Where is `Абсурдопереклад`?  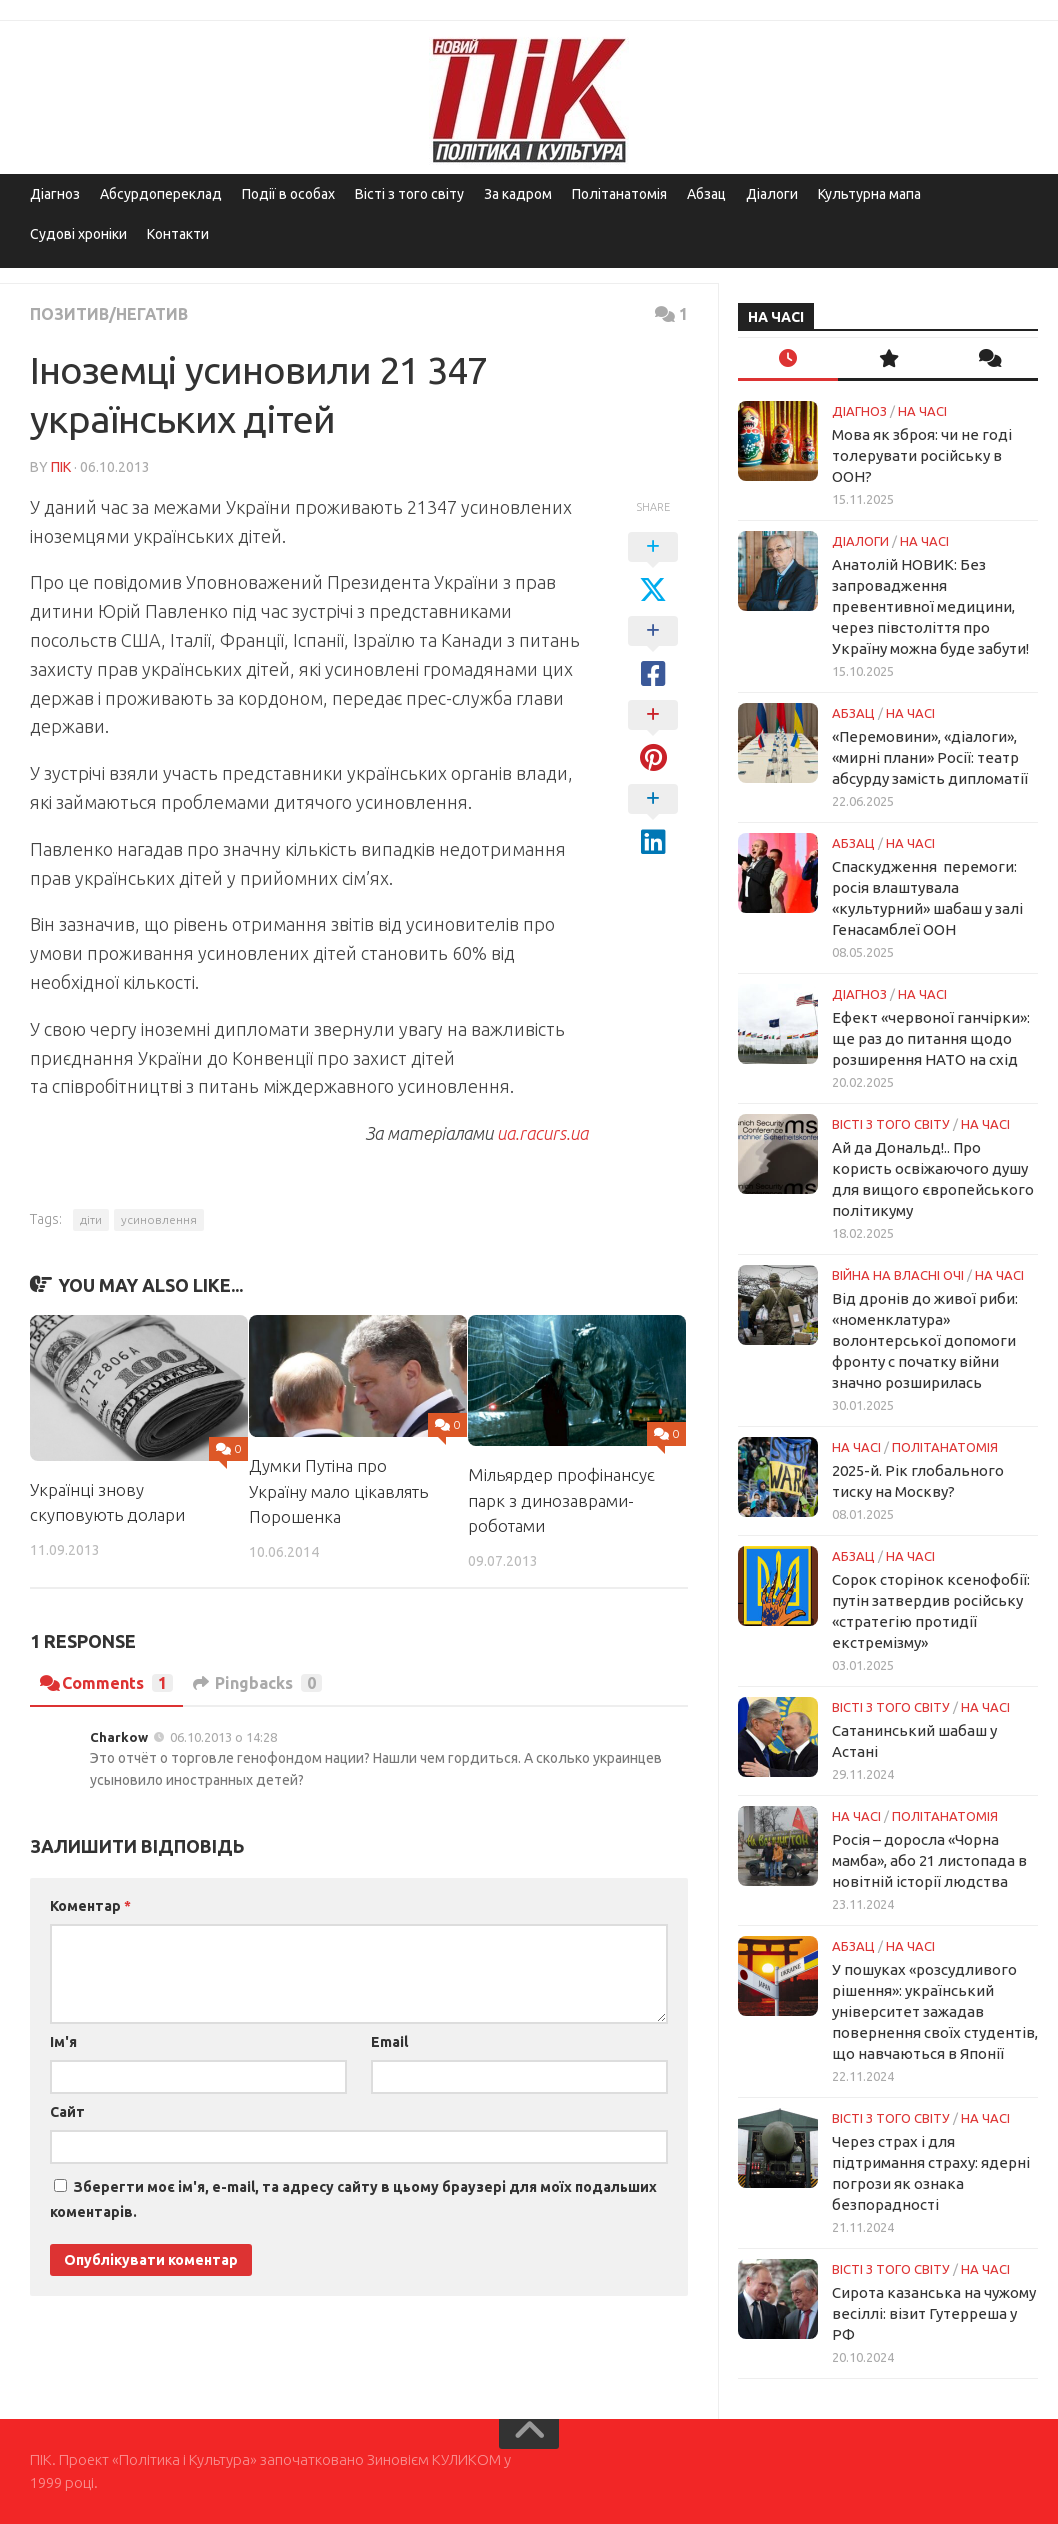
Абсурдопереклад is located at coordinates (161, 194).